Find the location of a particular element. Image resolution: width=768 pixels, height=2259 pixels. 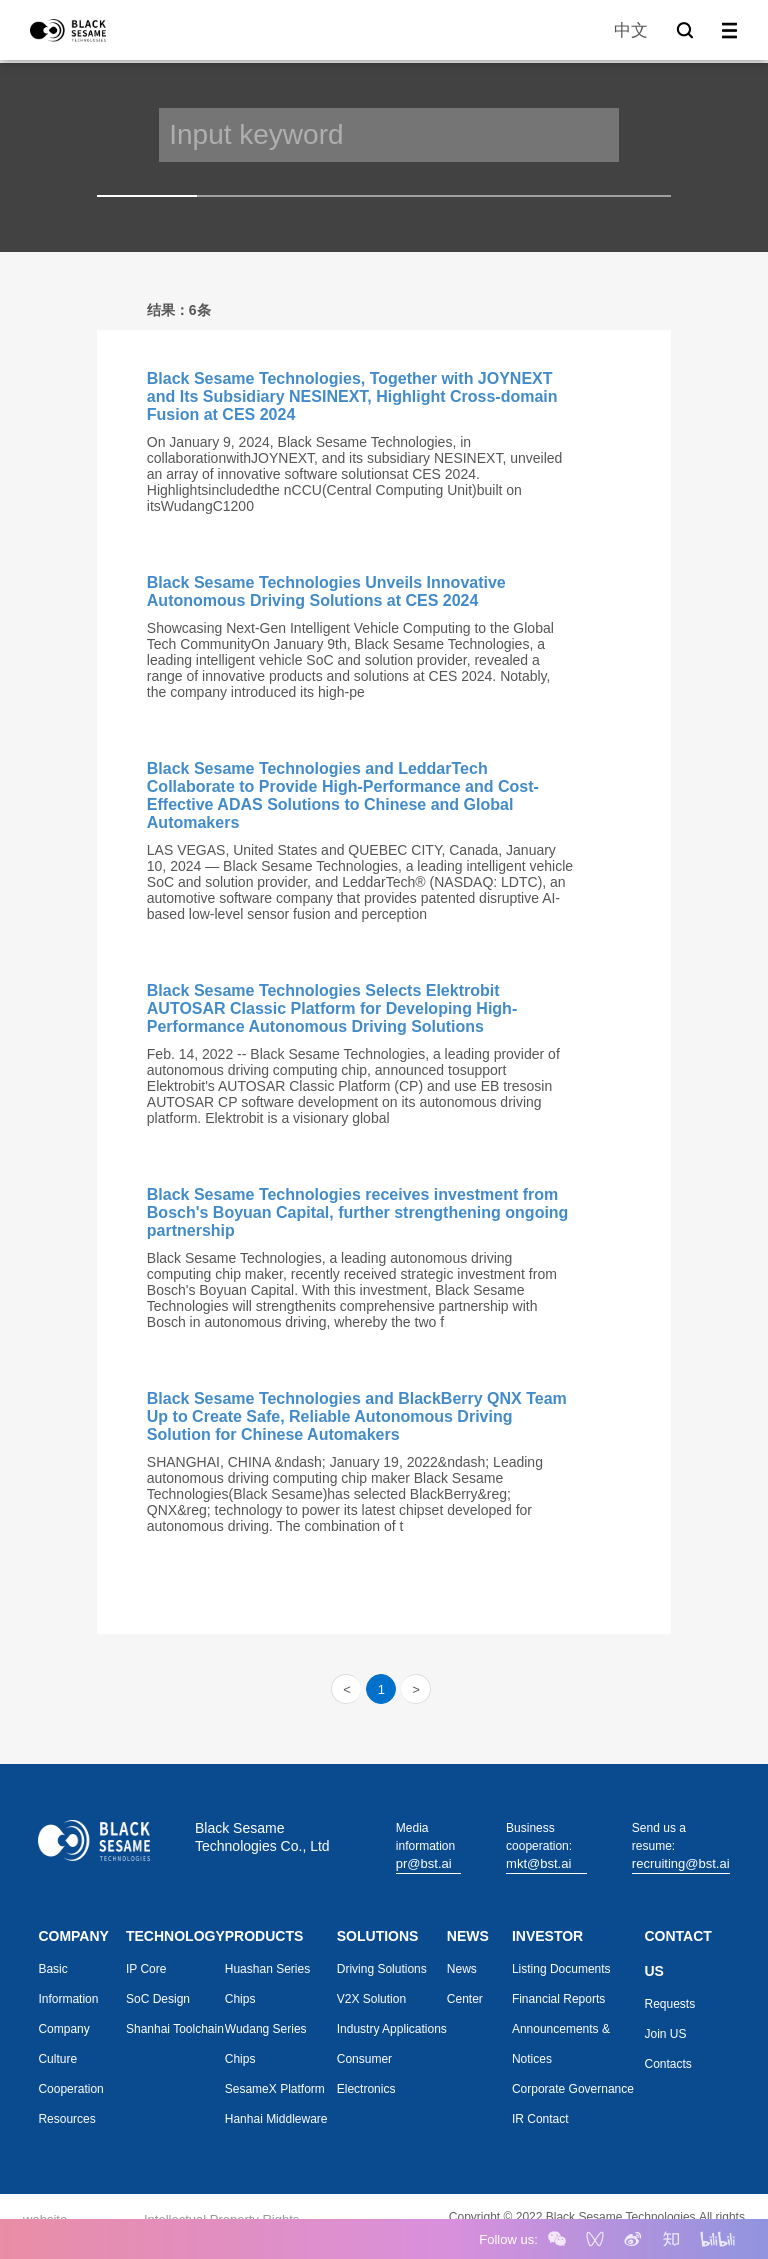

SOLUTIONS is located at coordinates (378, 1936).